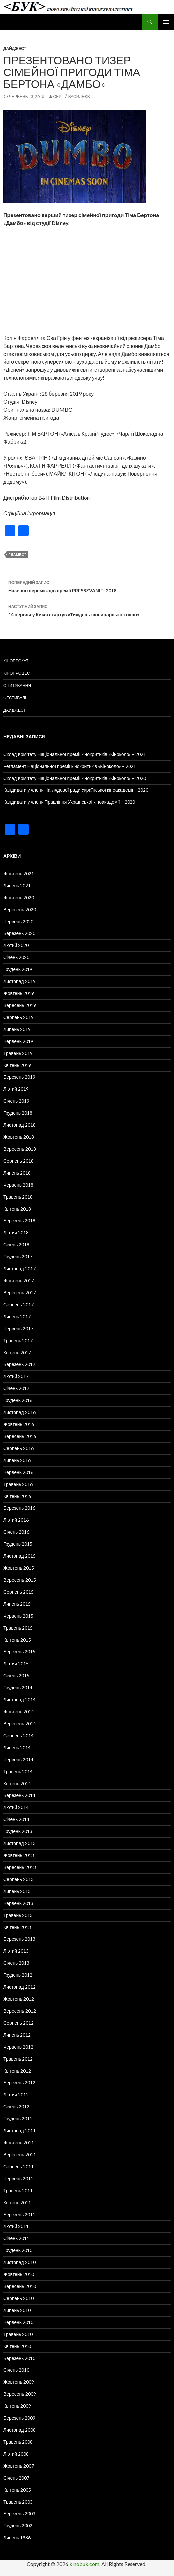  Describe the element at coordinates (16, 1388) in the screenshot. I see `Січень 2017` at that location.